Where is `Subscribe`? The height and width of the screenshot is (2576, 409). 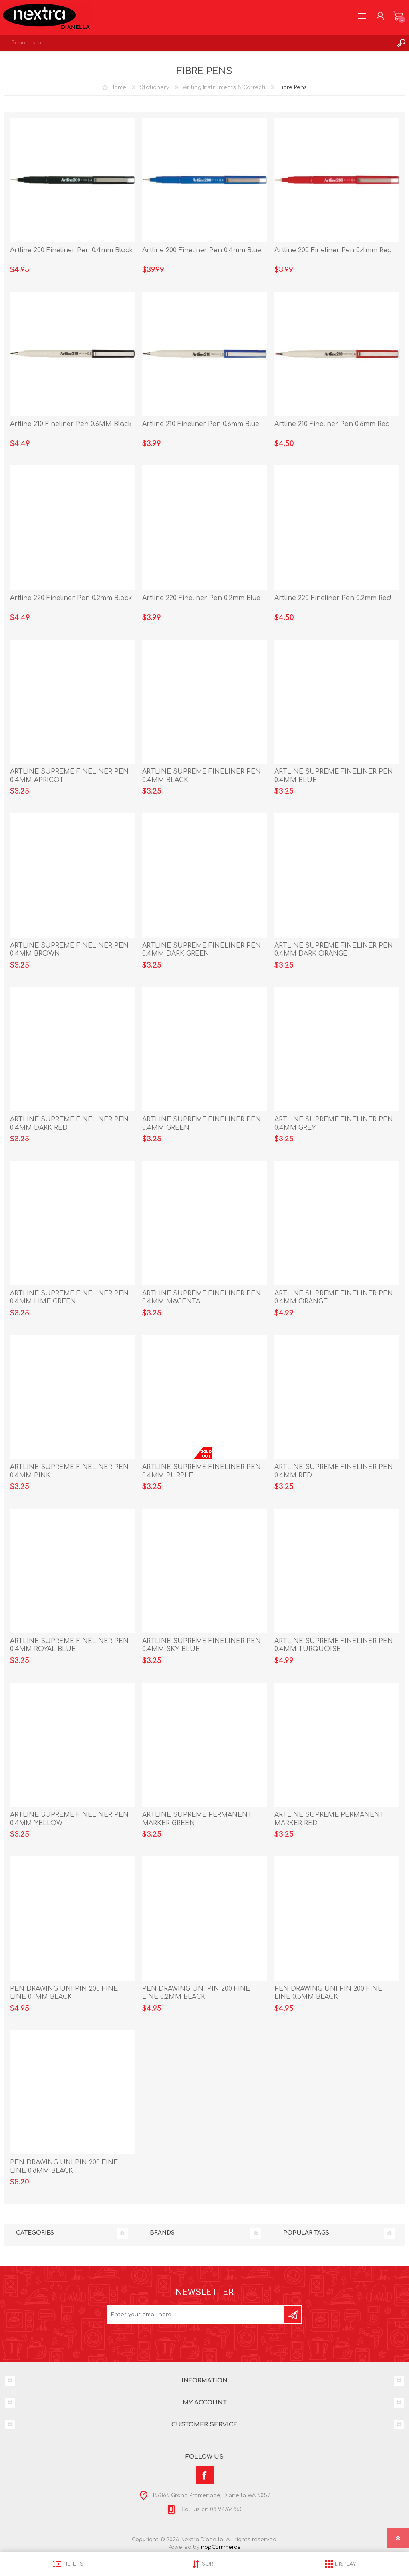
Subscribe is located at coordinates (292, 2314).